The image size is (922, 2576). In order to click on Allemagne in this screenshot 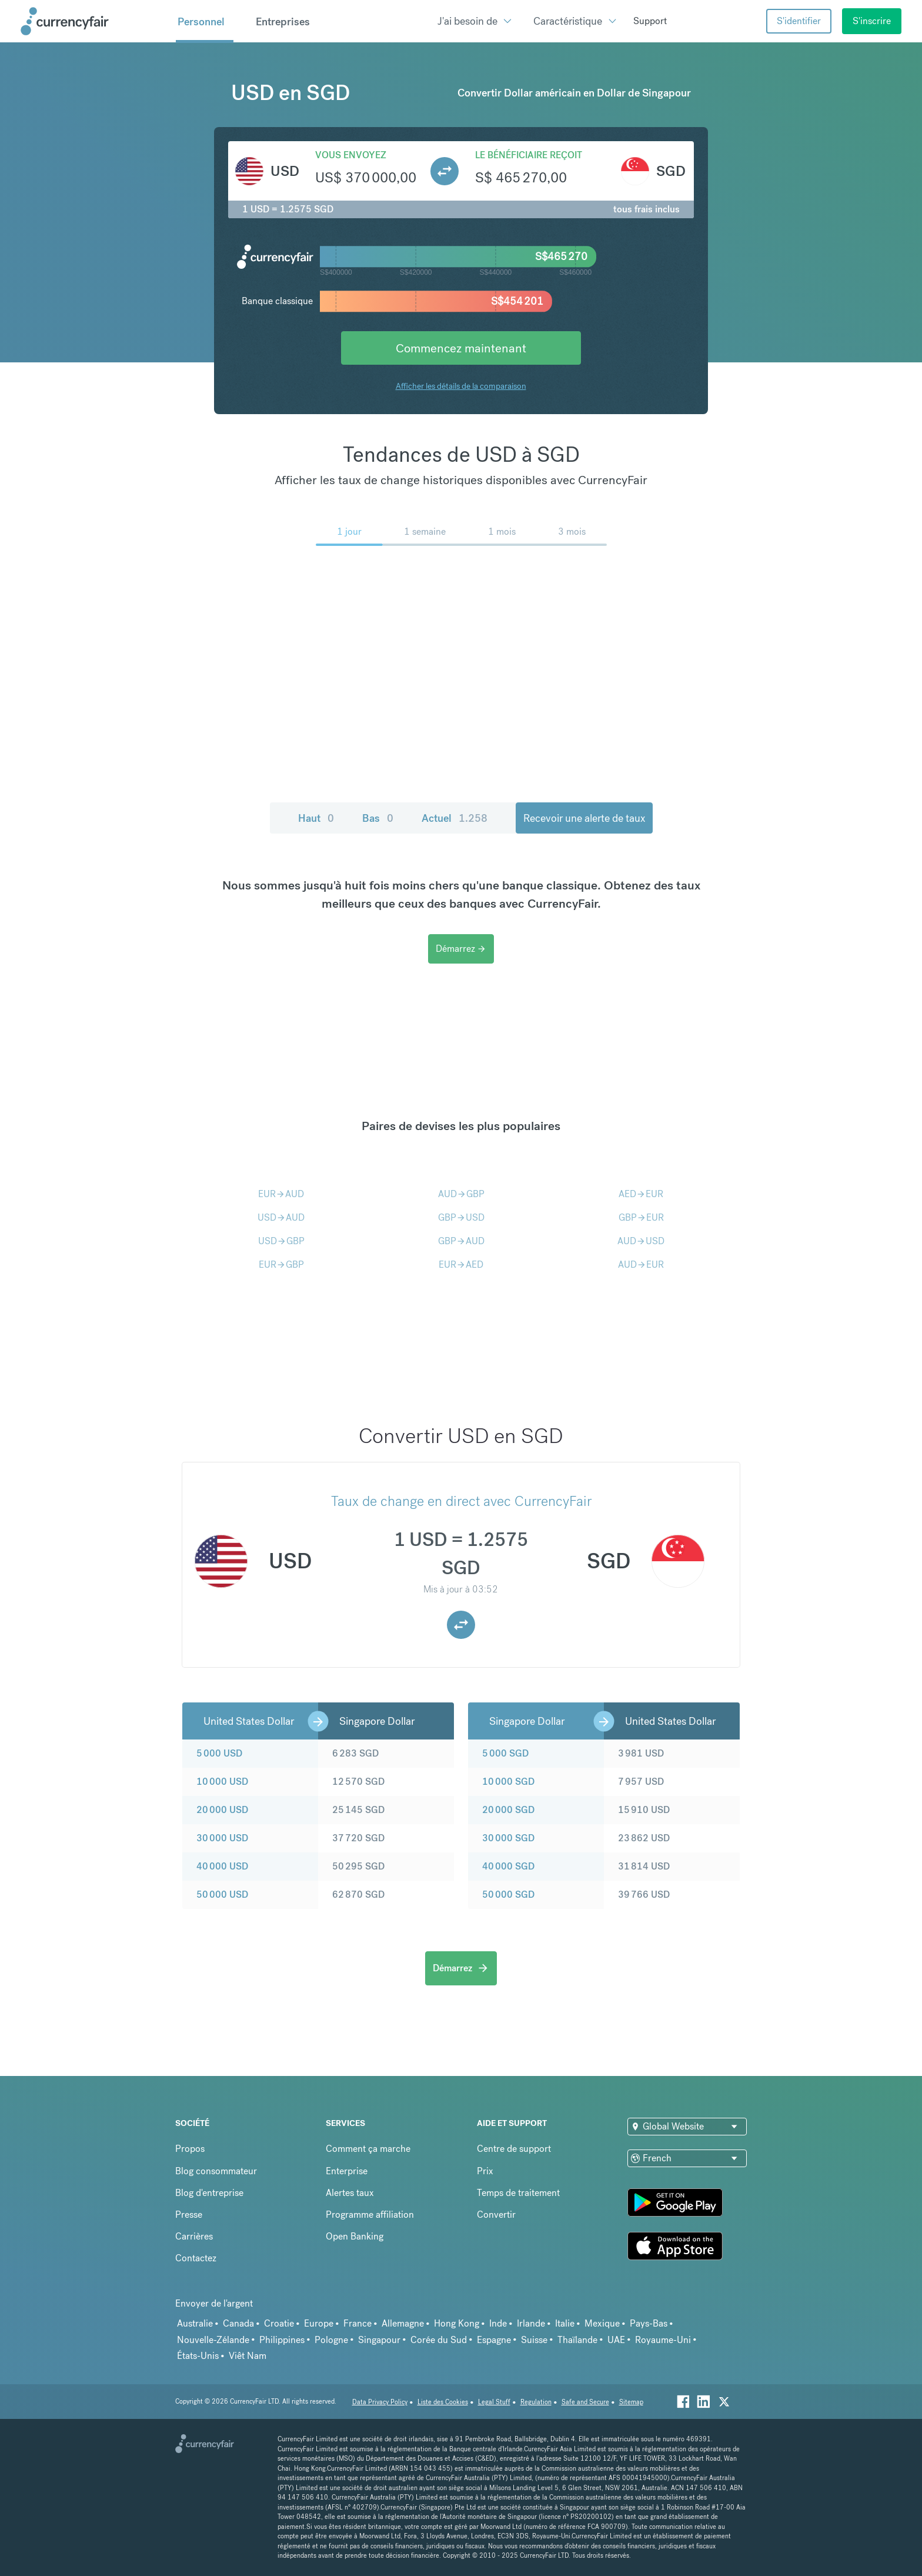, I will do `click(403, 2323)`.